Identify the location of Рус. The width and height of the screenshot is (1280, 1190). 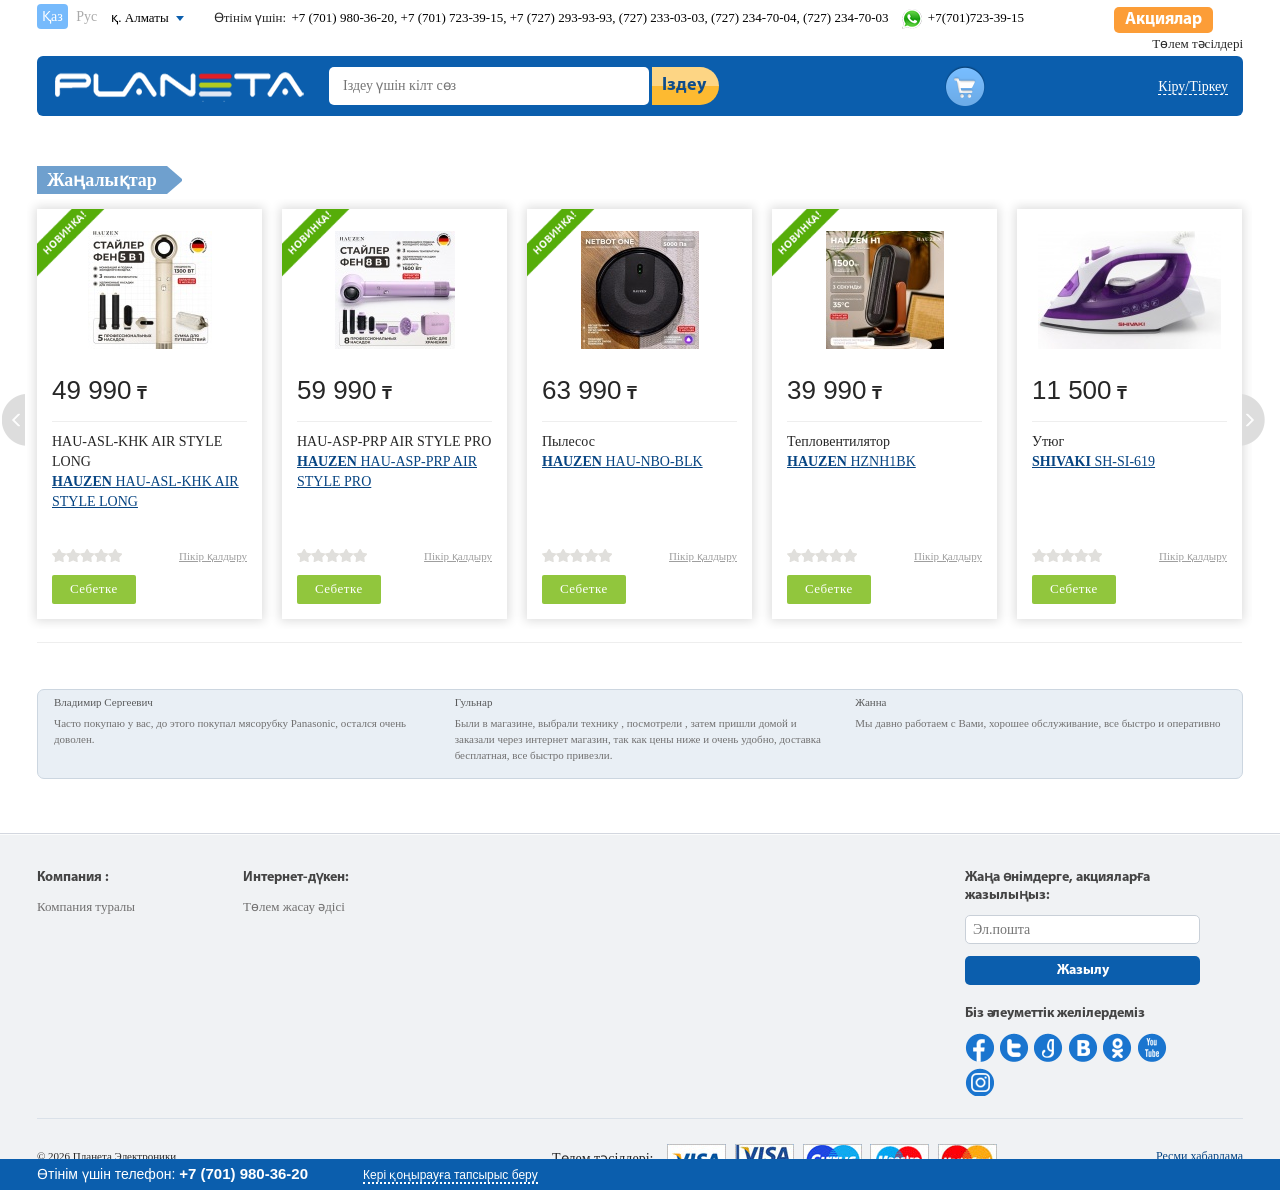
(86, 16).